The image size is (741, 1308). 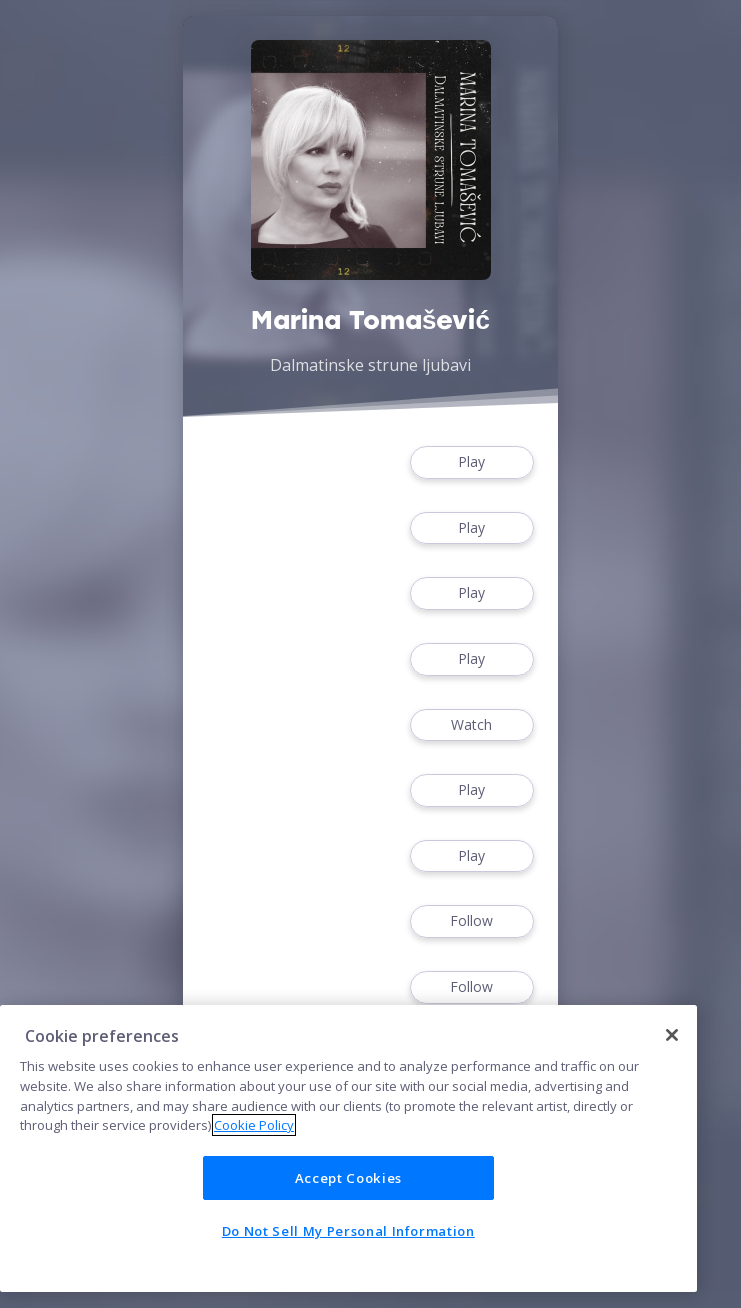 What do you see at coordinates (254, 1125) in the screenshot?
I see `Cookie Policy [More information about your privacy]` at bounding box center [254, 1125].